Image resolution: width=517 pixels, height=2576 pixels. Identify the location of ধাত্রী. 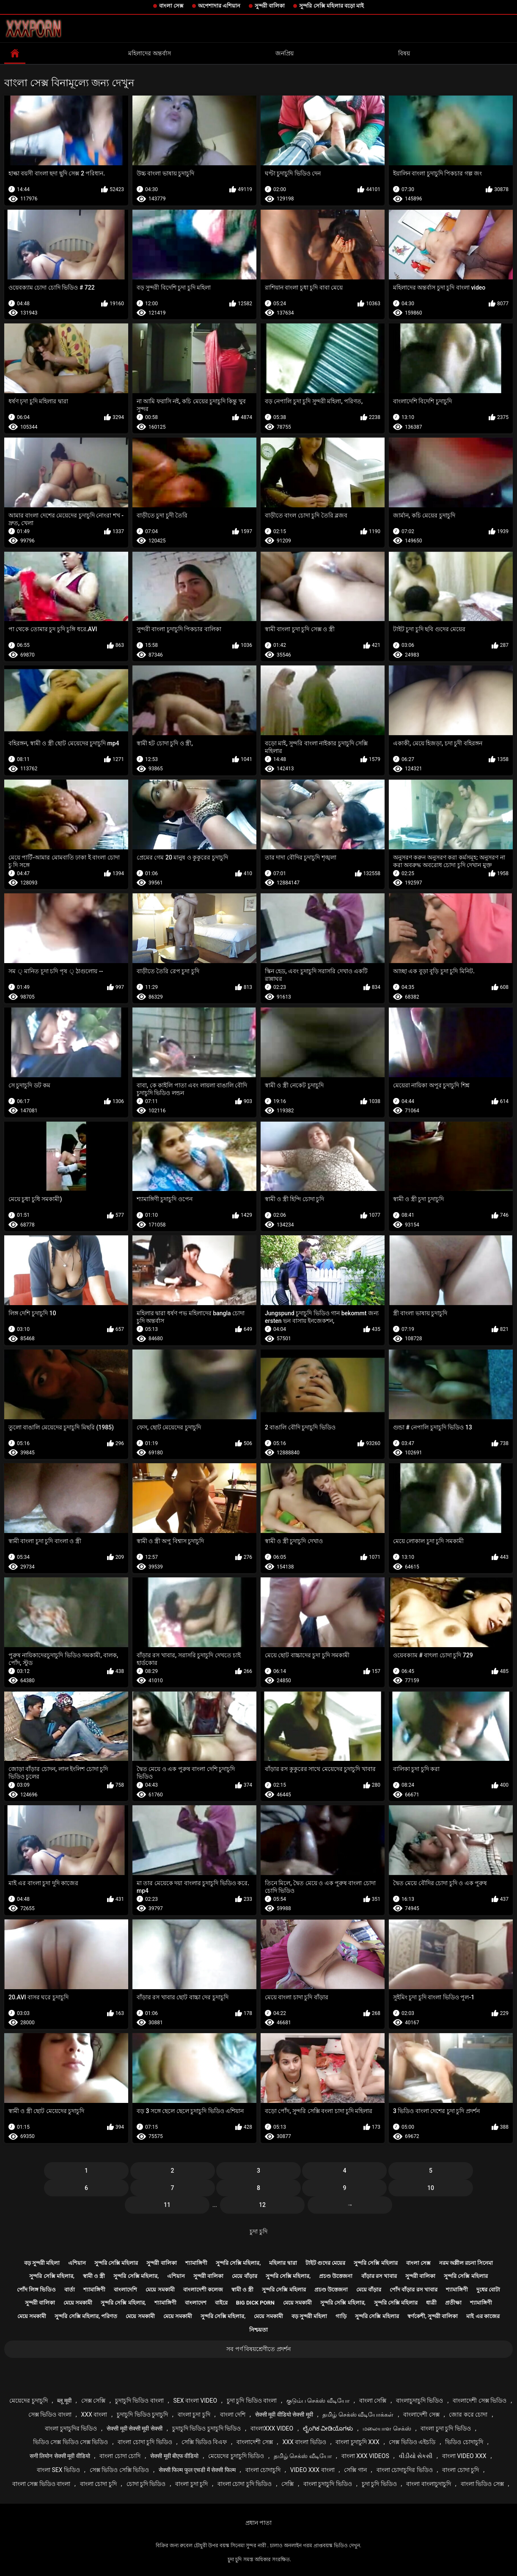
(431, 2303).